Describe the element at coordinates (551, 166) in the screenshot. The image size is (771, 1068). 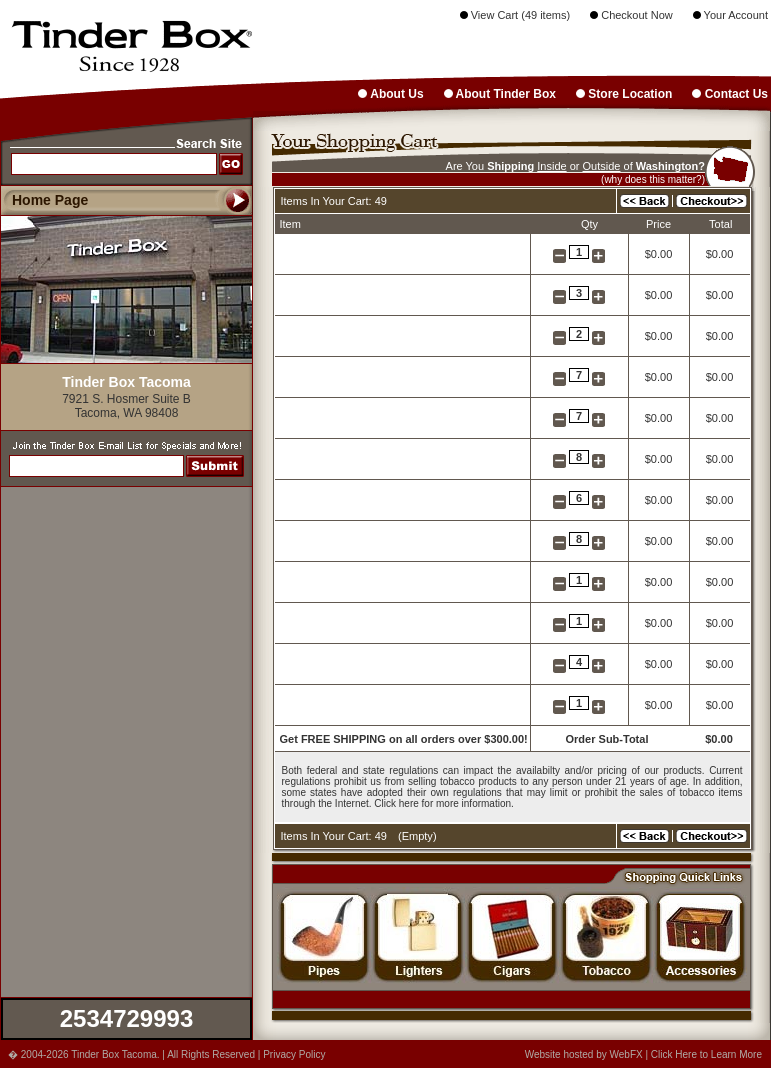
I see `Inside` at that location.